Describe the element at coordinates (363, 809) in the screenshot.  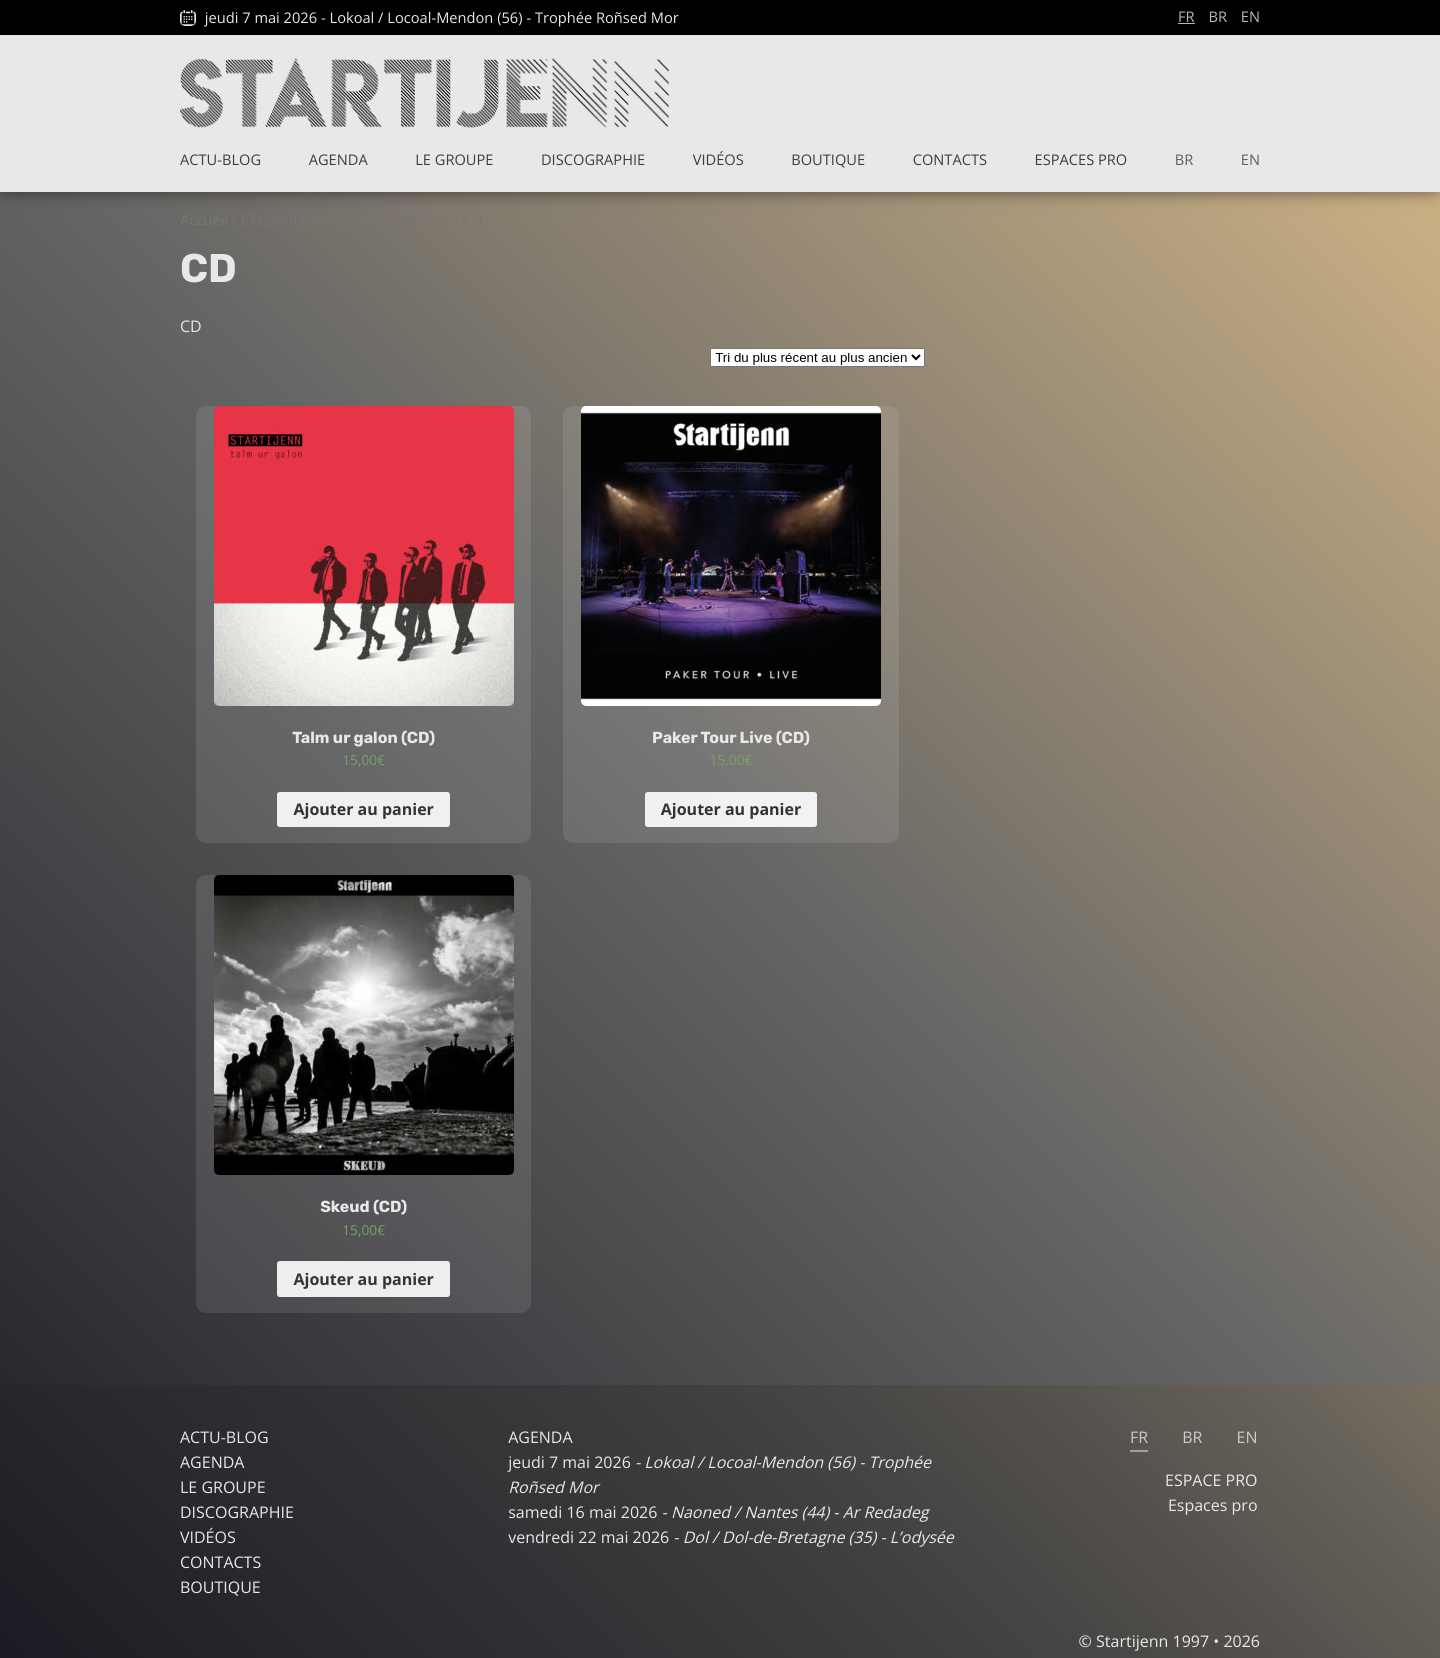
I see `Ajouter au panier [Ajouter “Talm ur galon (CD)” à votre panier]` at that location.